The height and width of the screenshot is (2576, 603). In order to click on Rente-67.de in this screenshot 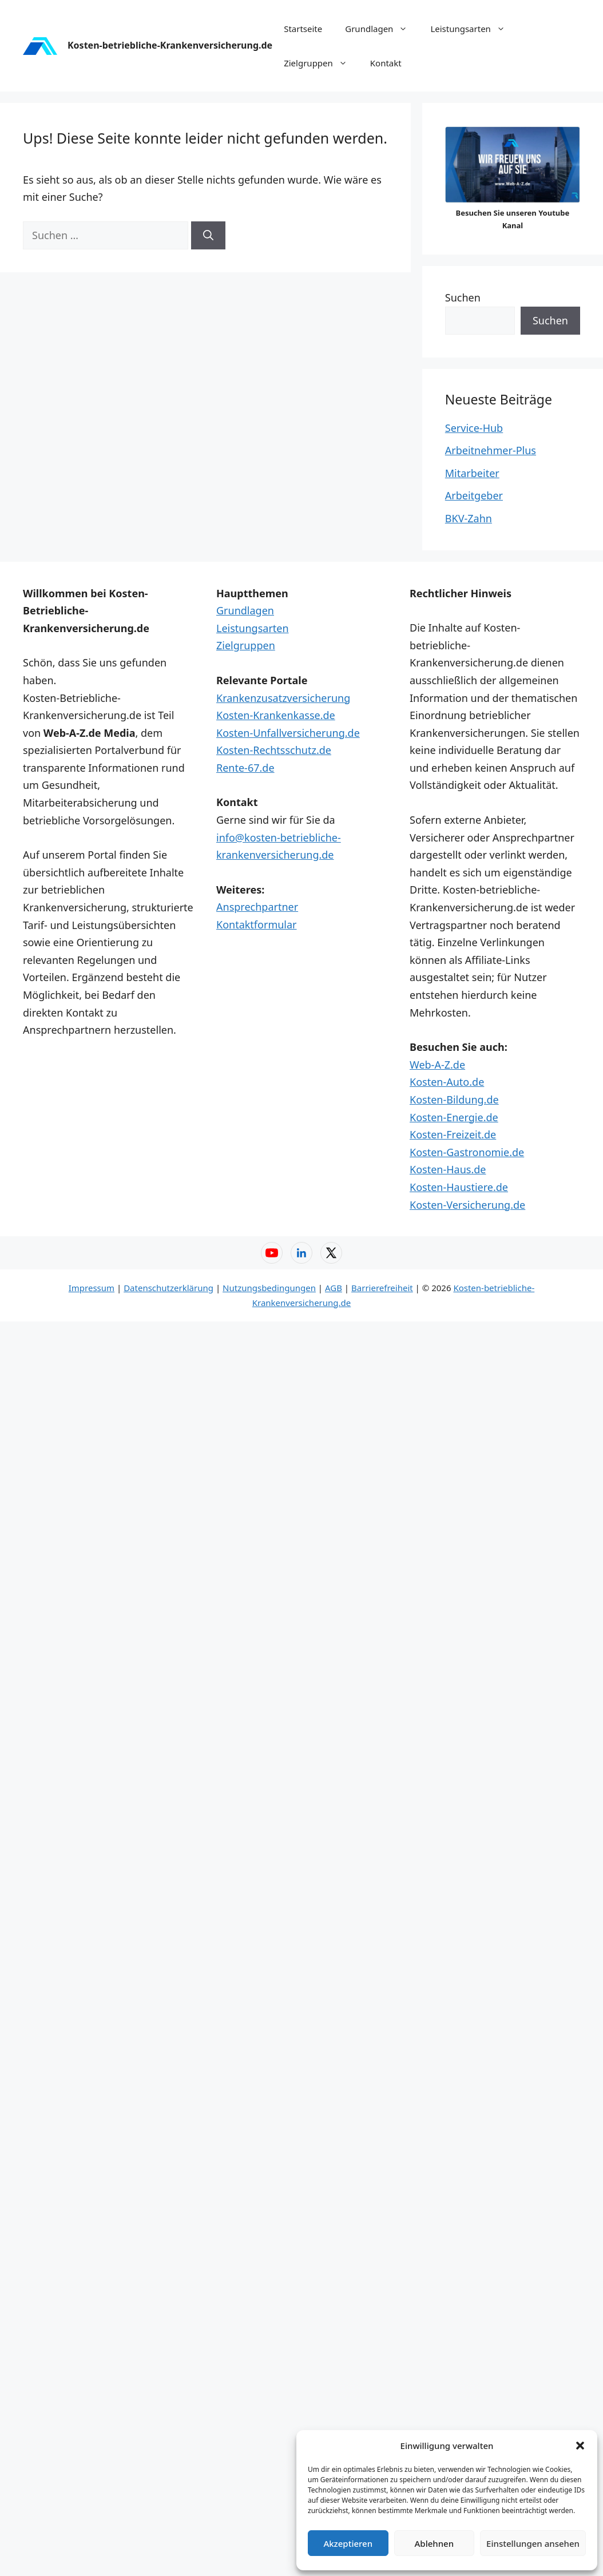, I will do `click(245, 768)`.